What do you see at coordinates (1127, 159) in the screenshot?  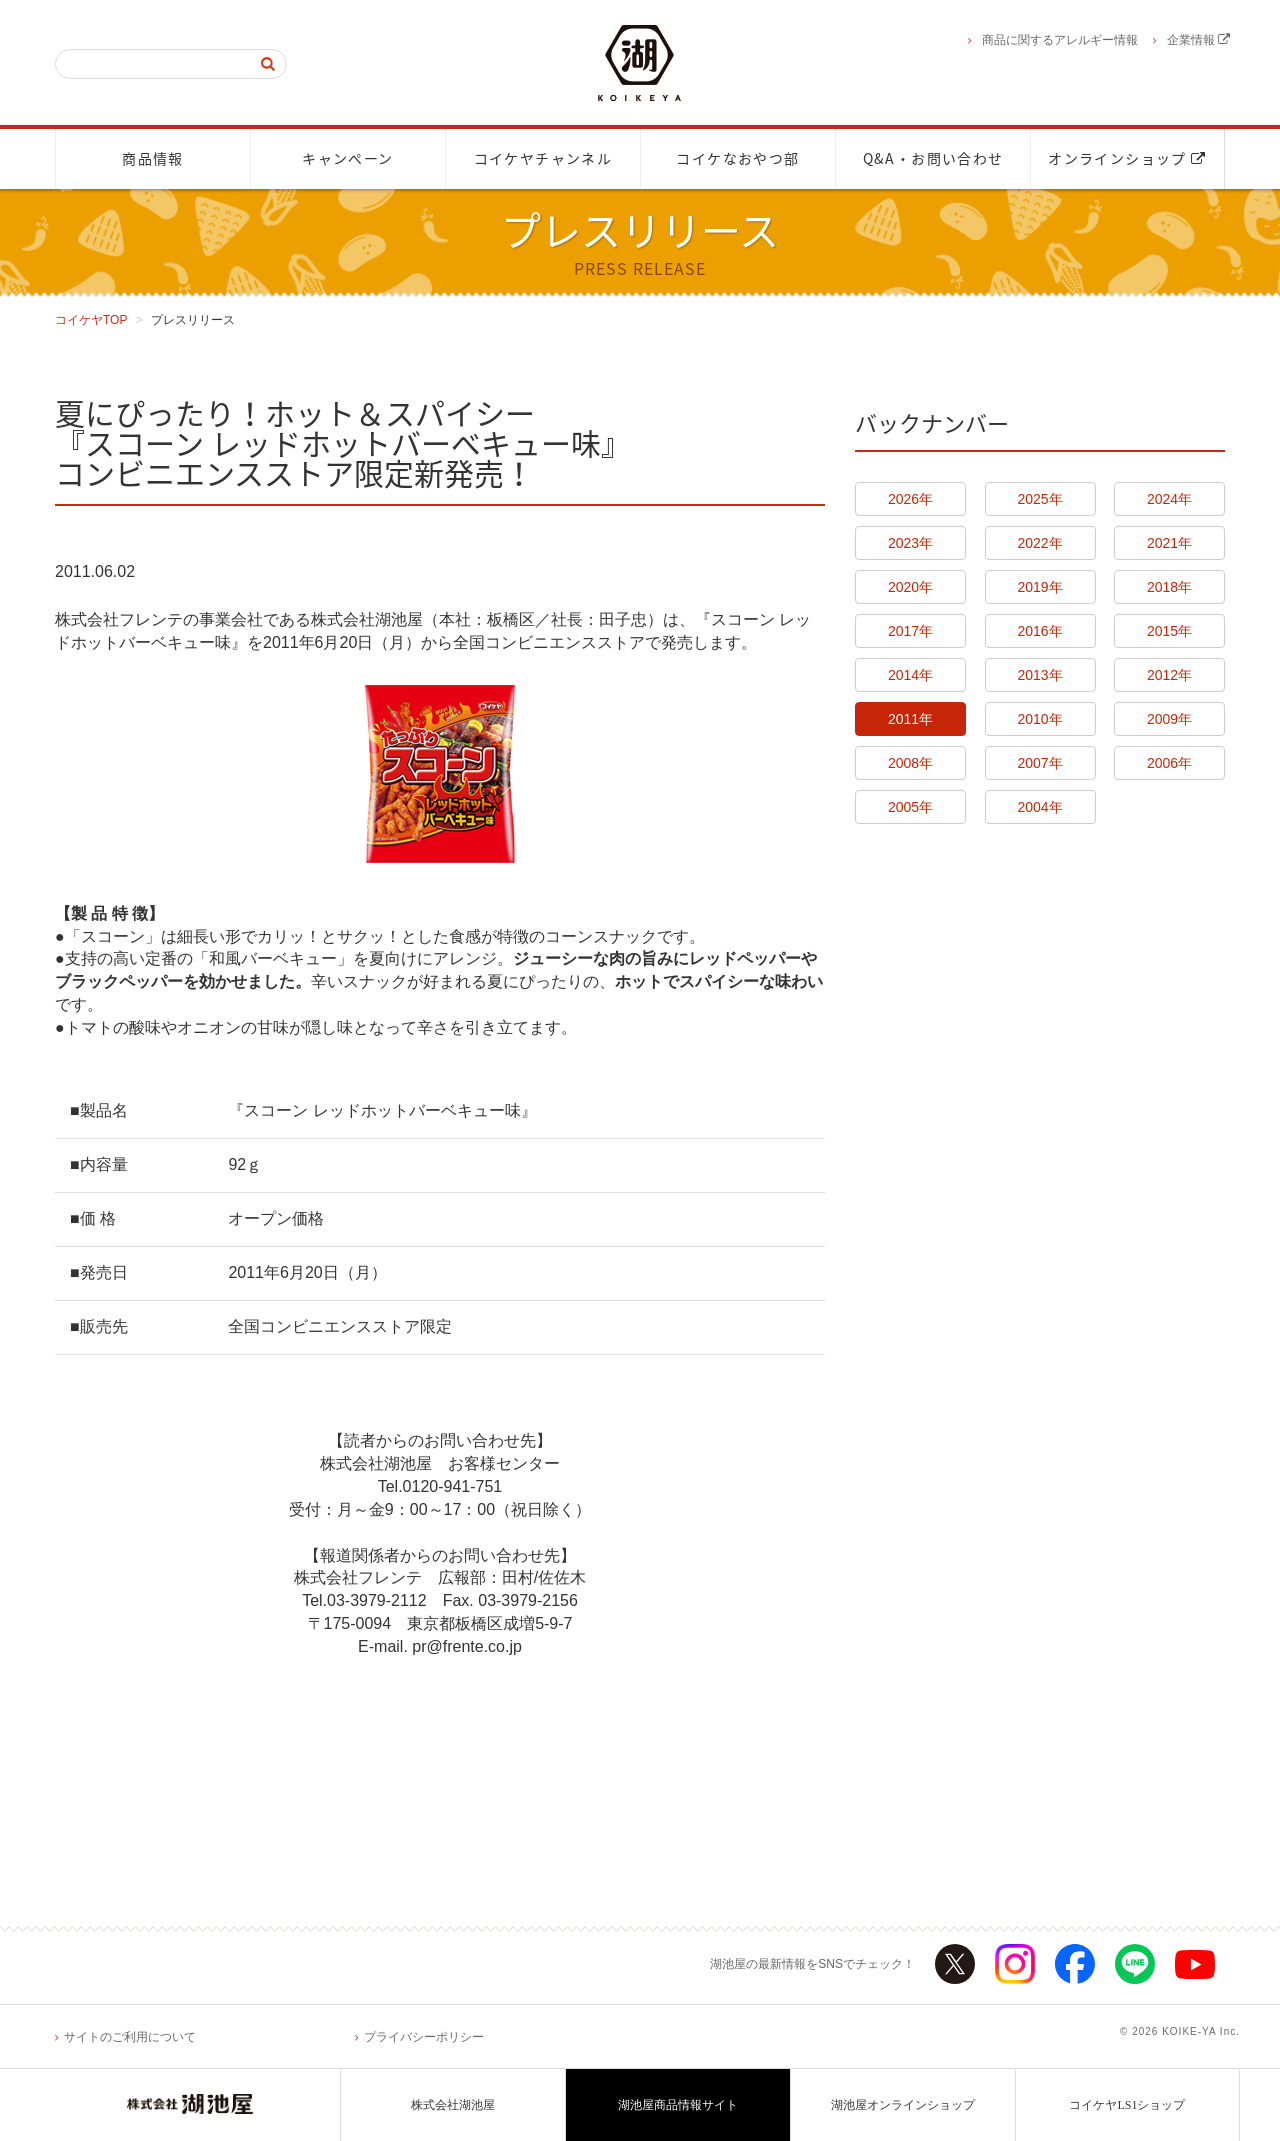 I see `オンラインショップ` at bounding box center [1127, 159].